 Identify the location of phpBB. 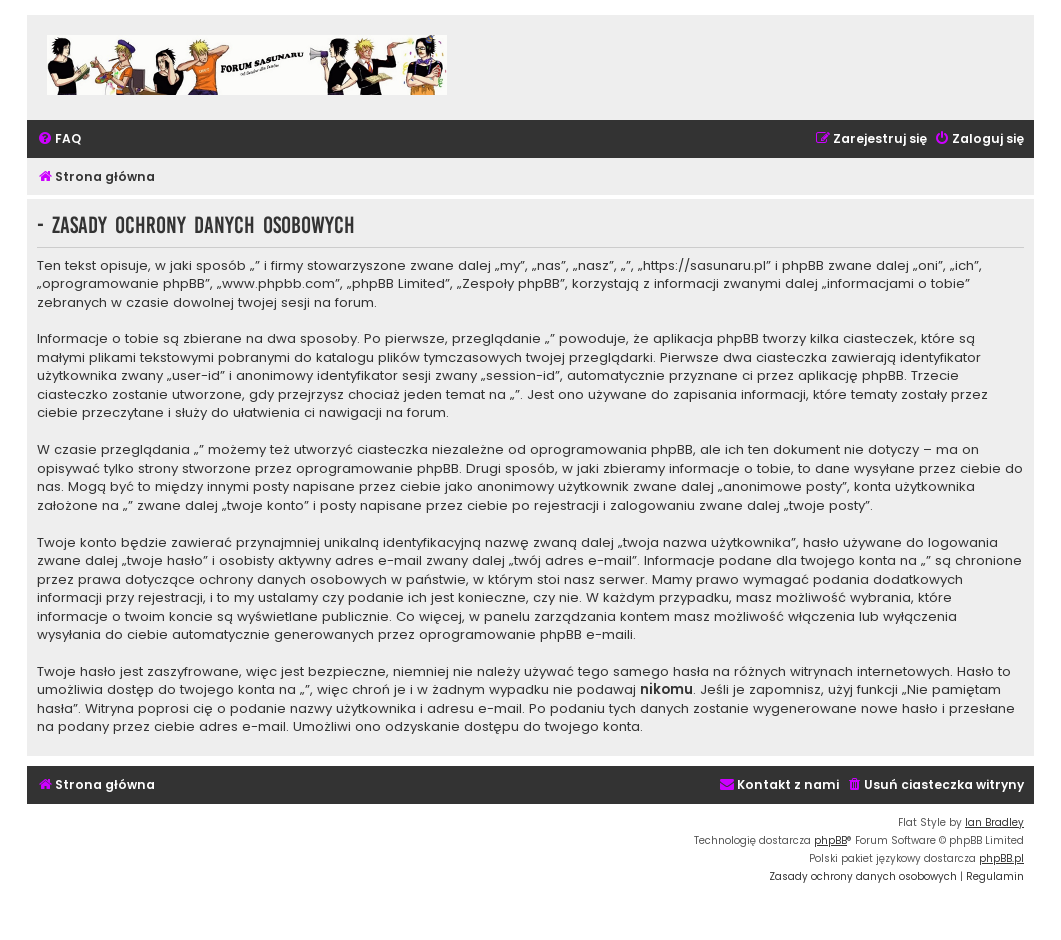
(830, 840).